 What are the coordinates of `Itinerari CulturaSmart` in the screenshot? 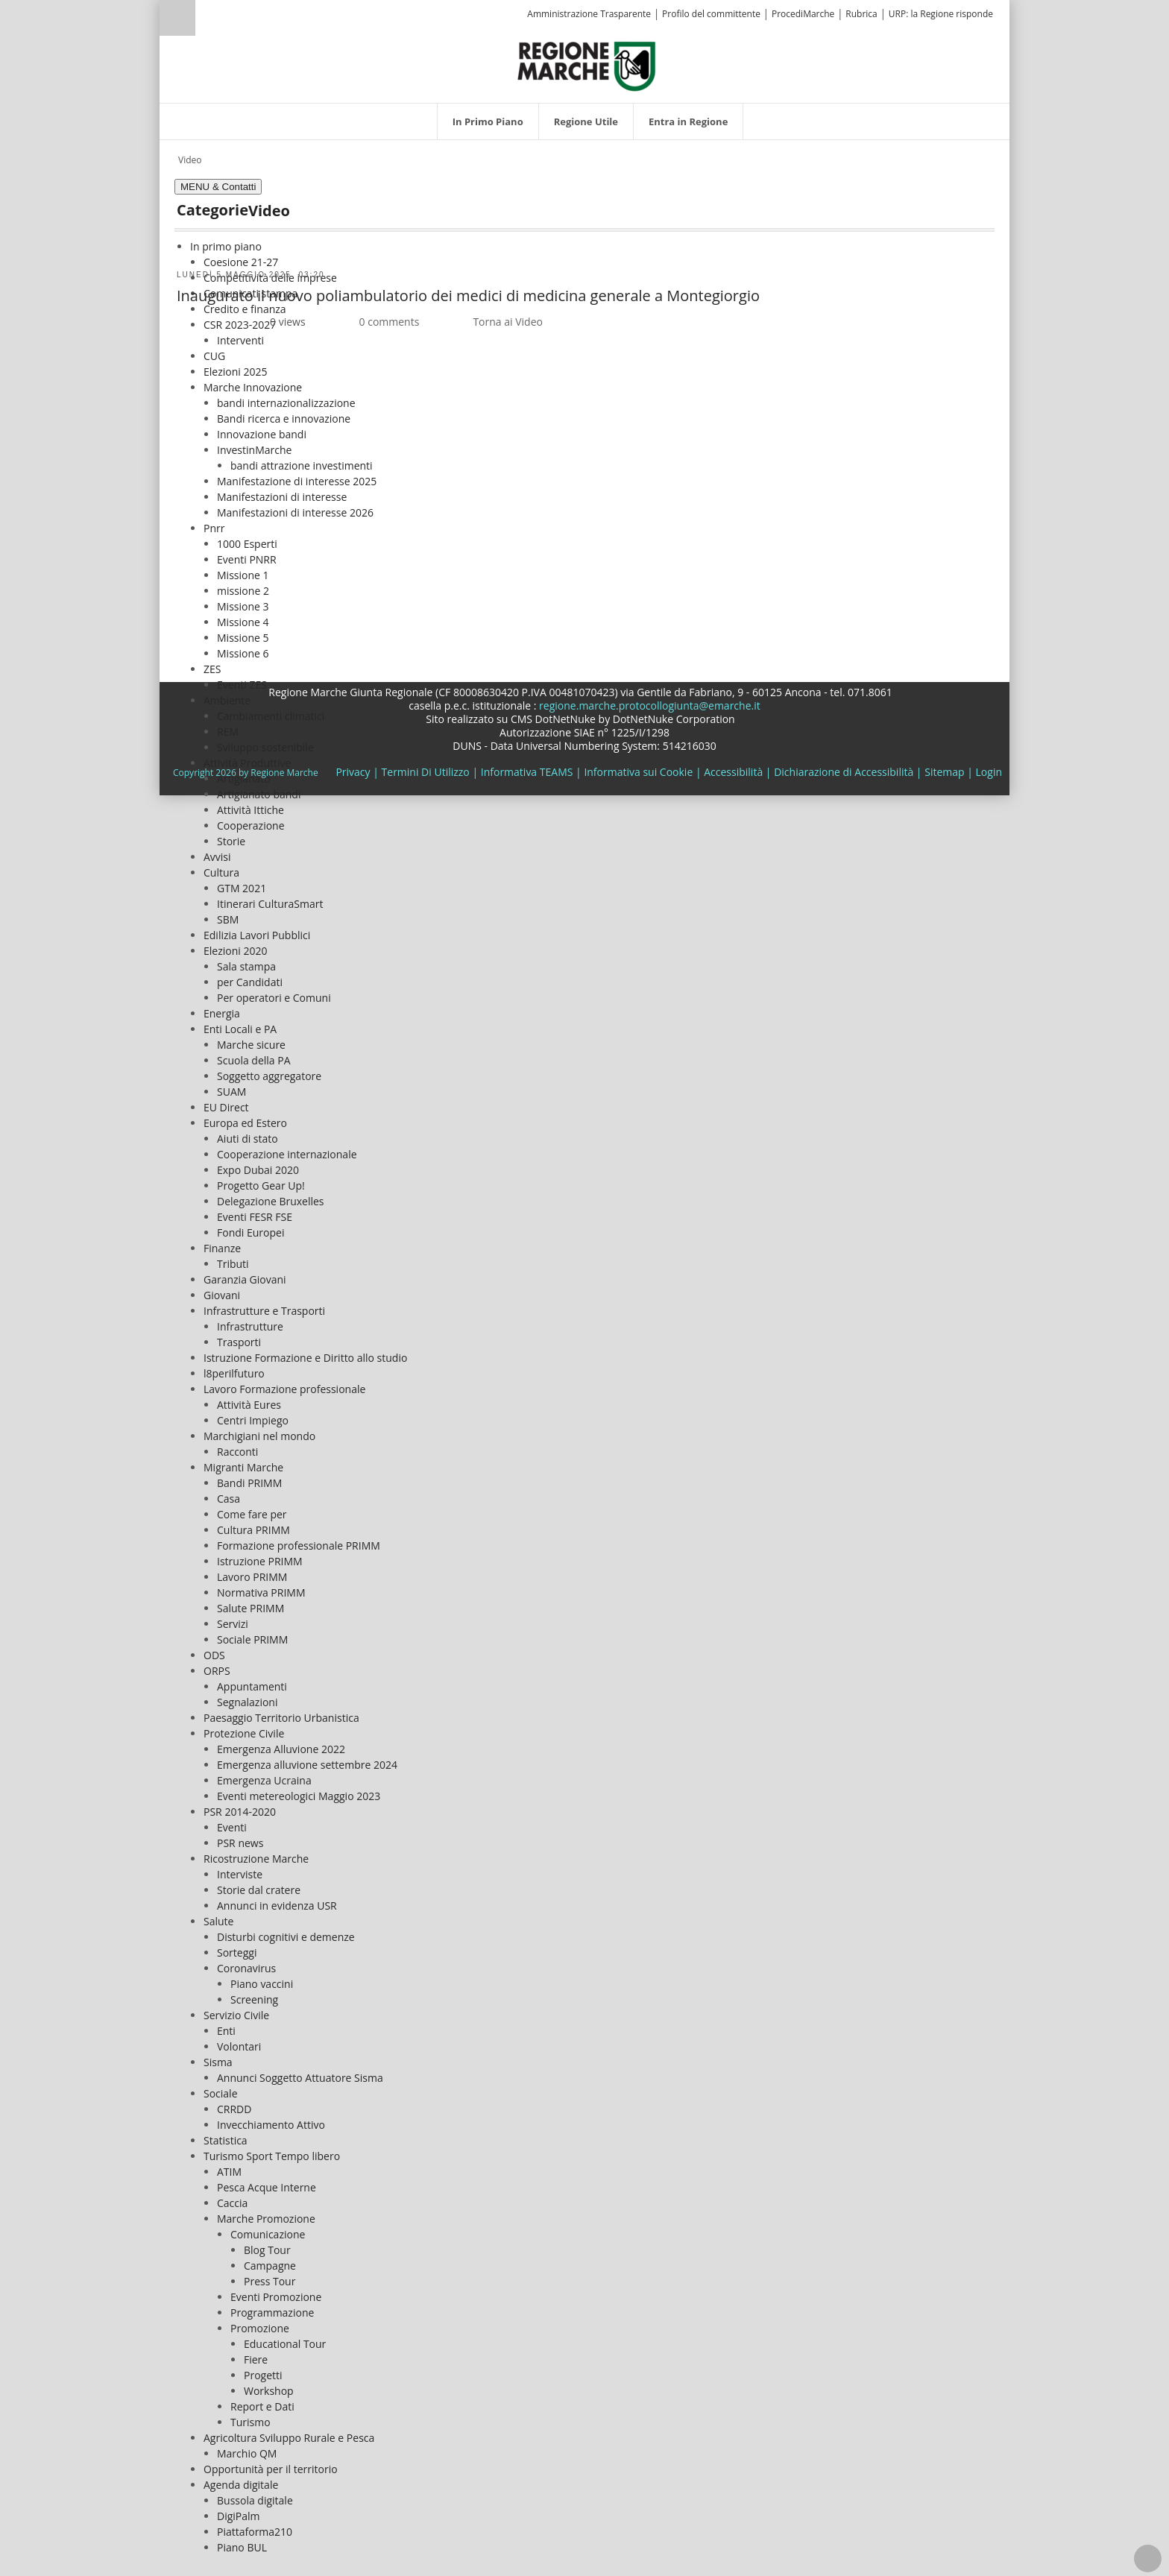 It's located at (270, 904).